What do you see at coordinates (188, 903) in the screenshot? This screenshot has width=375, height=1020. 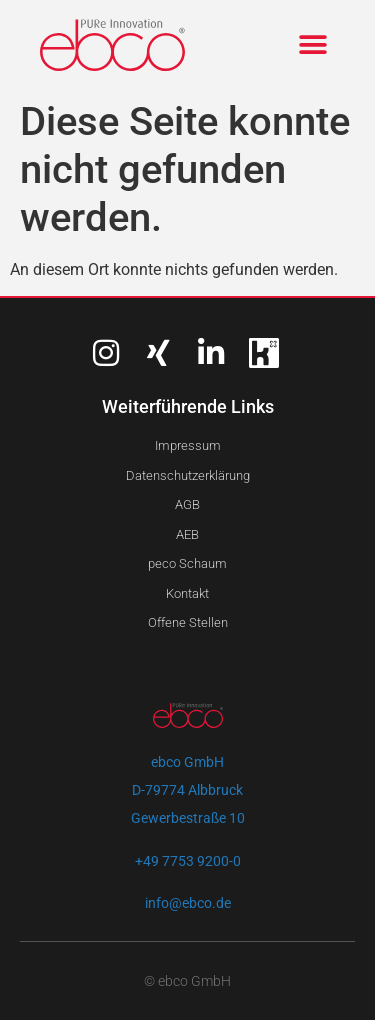 I see `info@ebco.de` at bounding box center [188, 903].